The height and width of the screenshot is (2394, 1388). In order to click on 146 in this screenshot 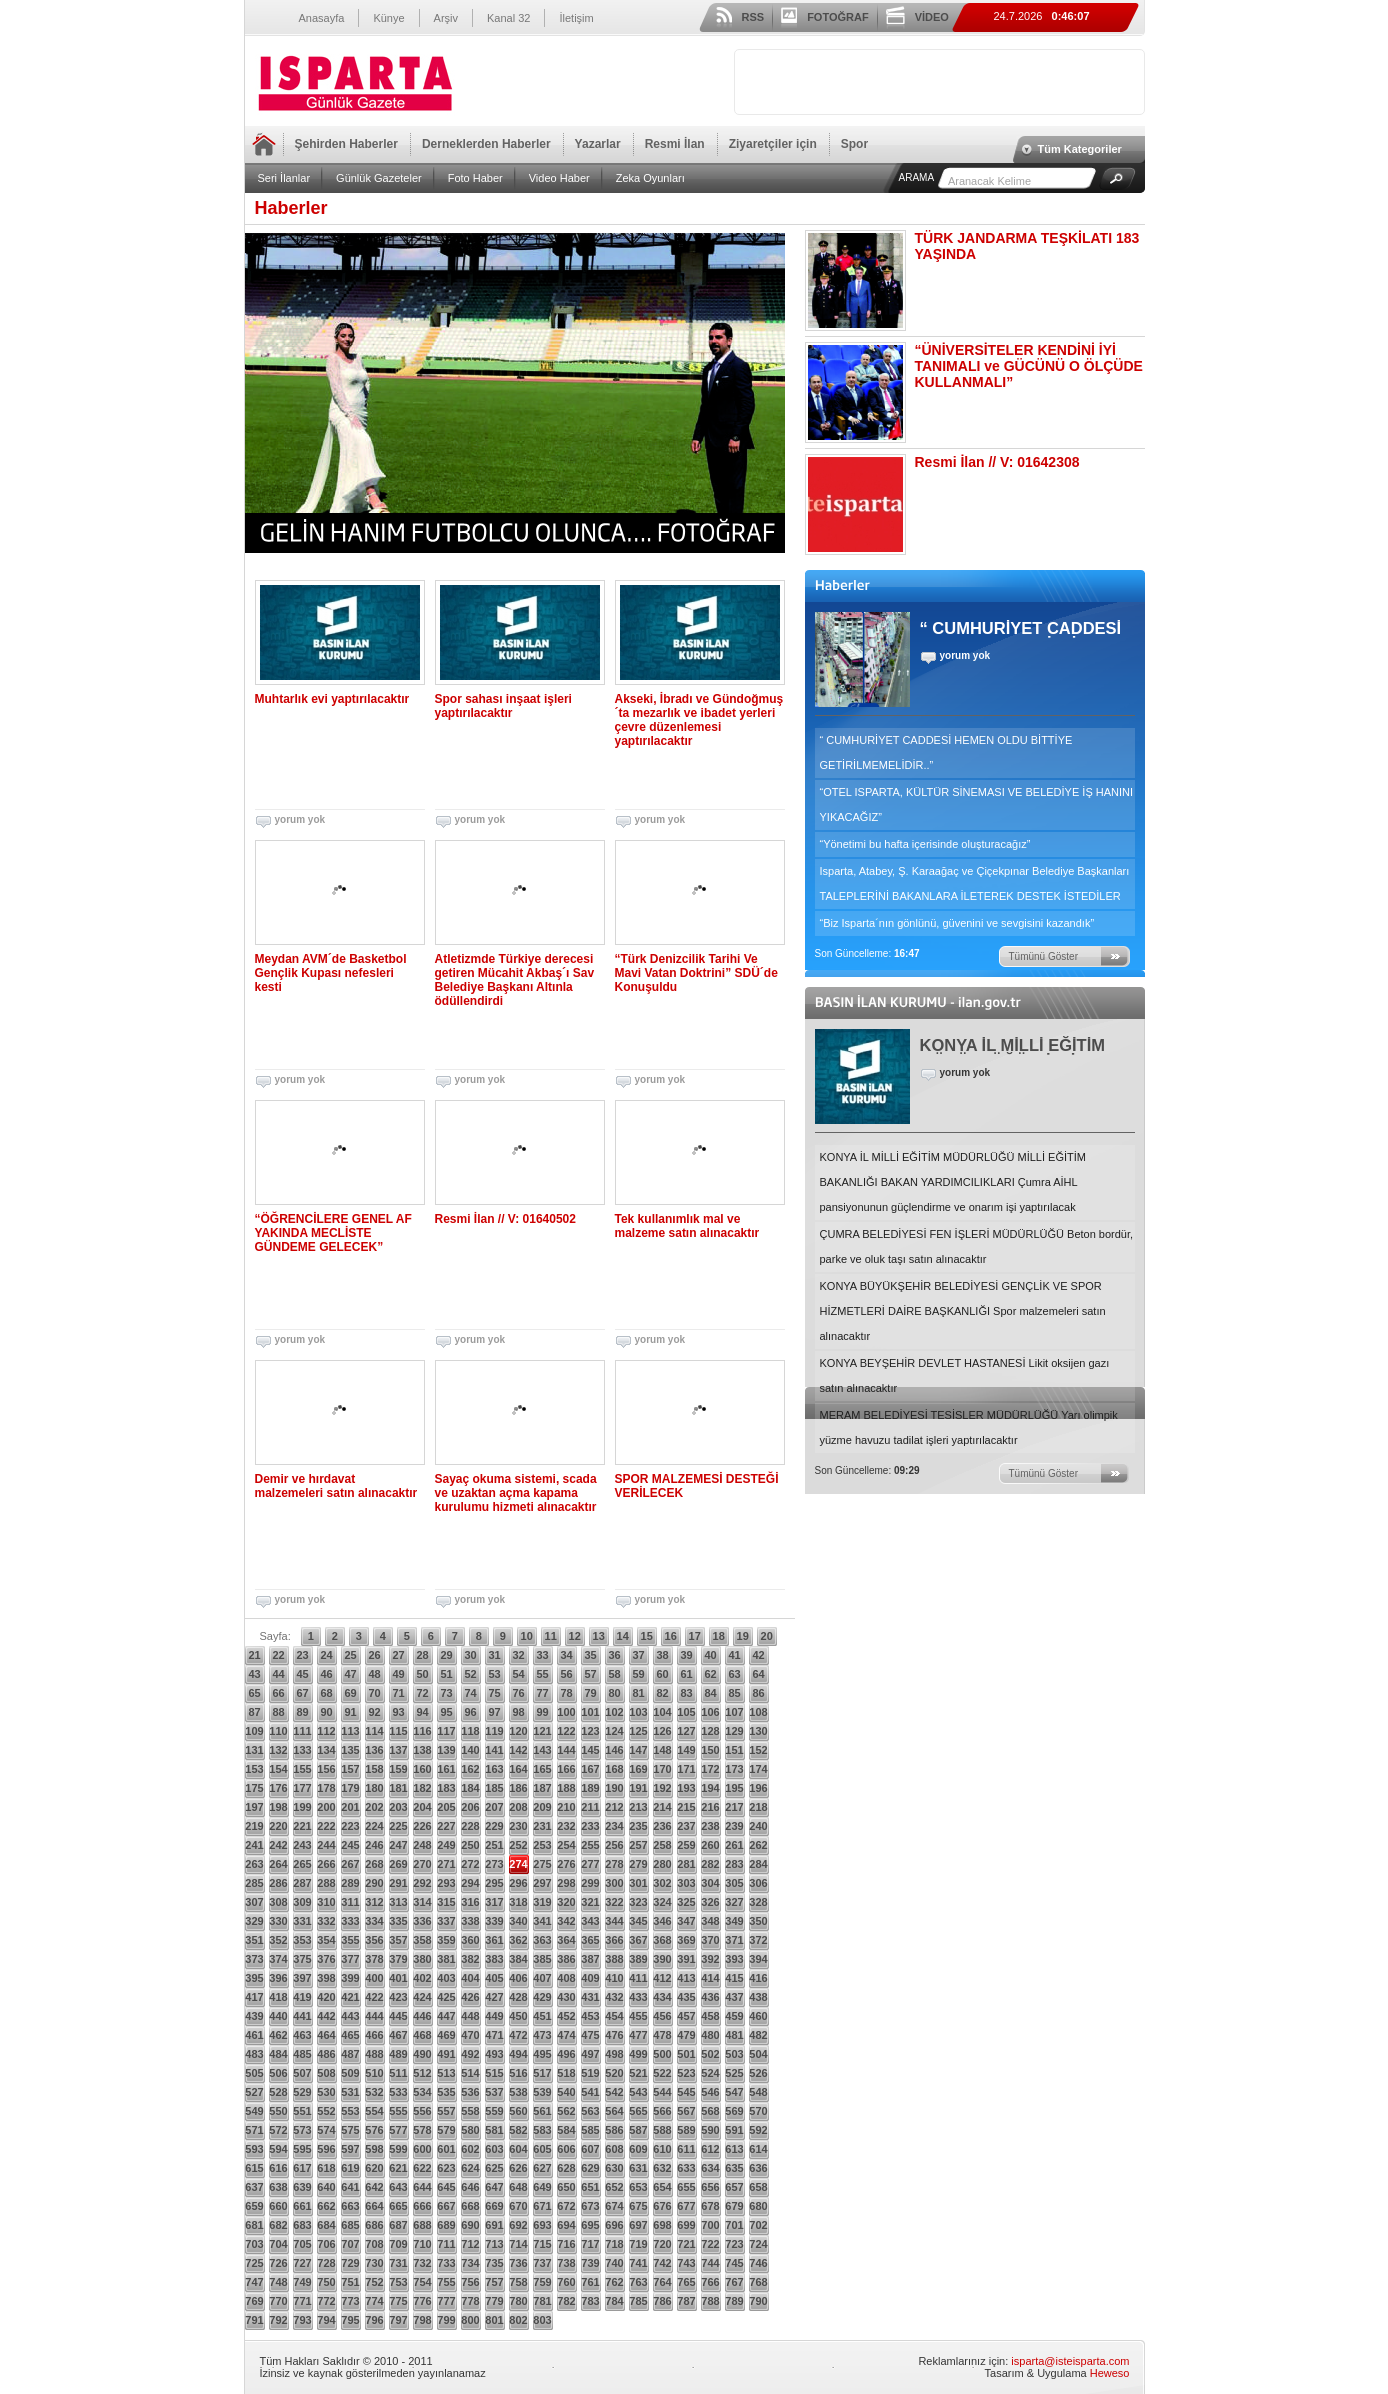, I will do `click(614, 1750)`.